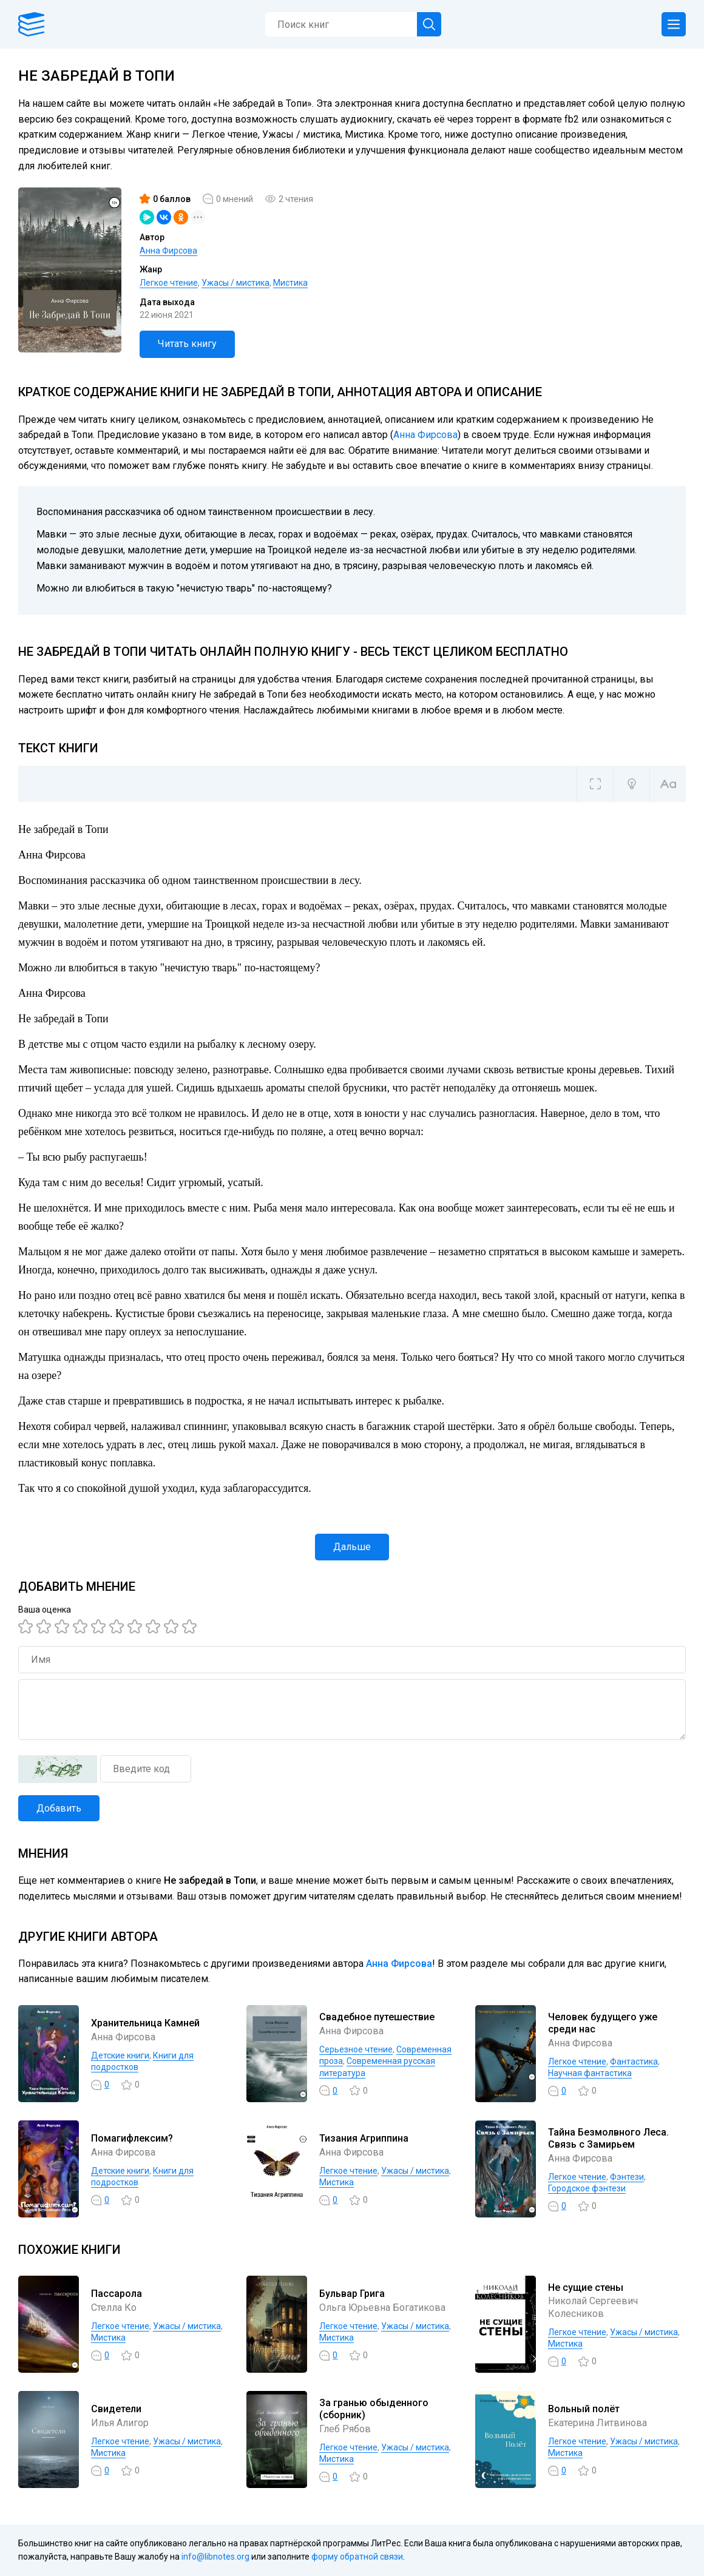  What do you see at coordinates (116, 2409) in the screenshot?
I see `Свидетели` at bounding box center [116, 2409].